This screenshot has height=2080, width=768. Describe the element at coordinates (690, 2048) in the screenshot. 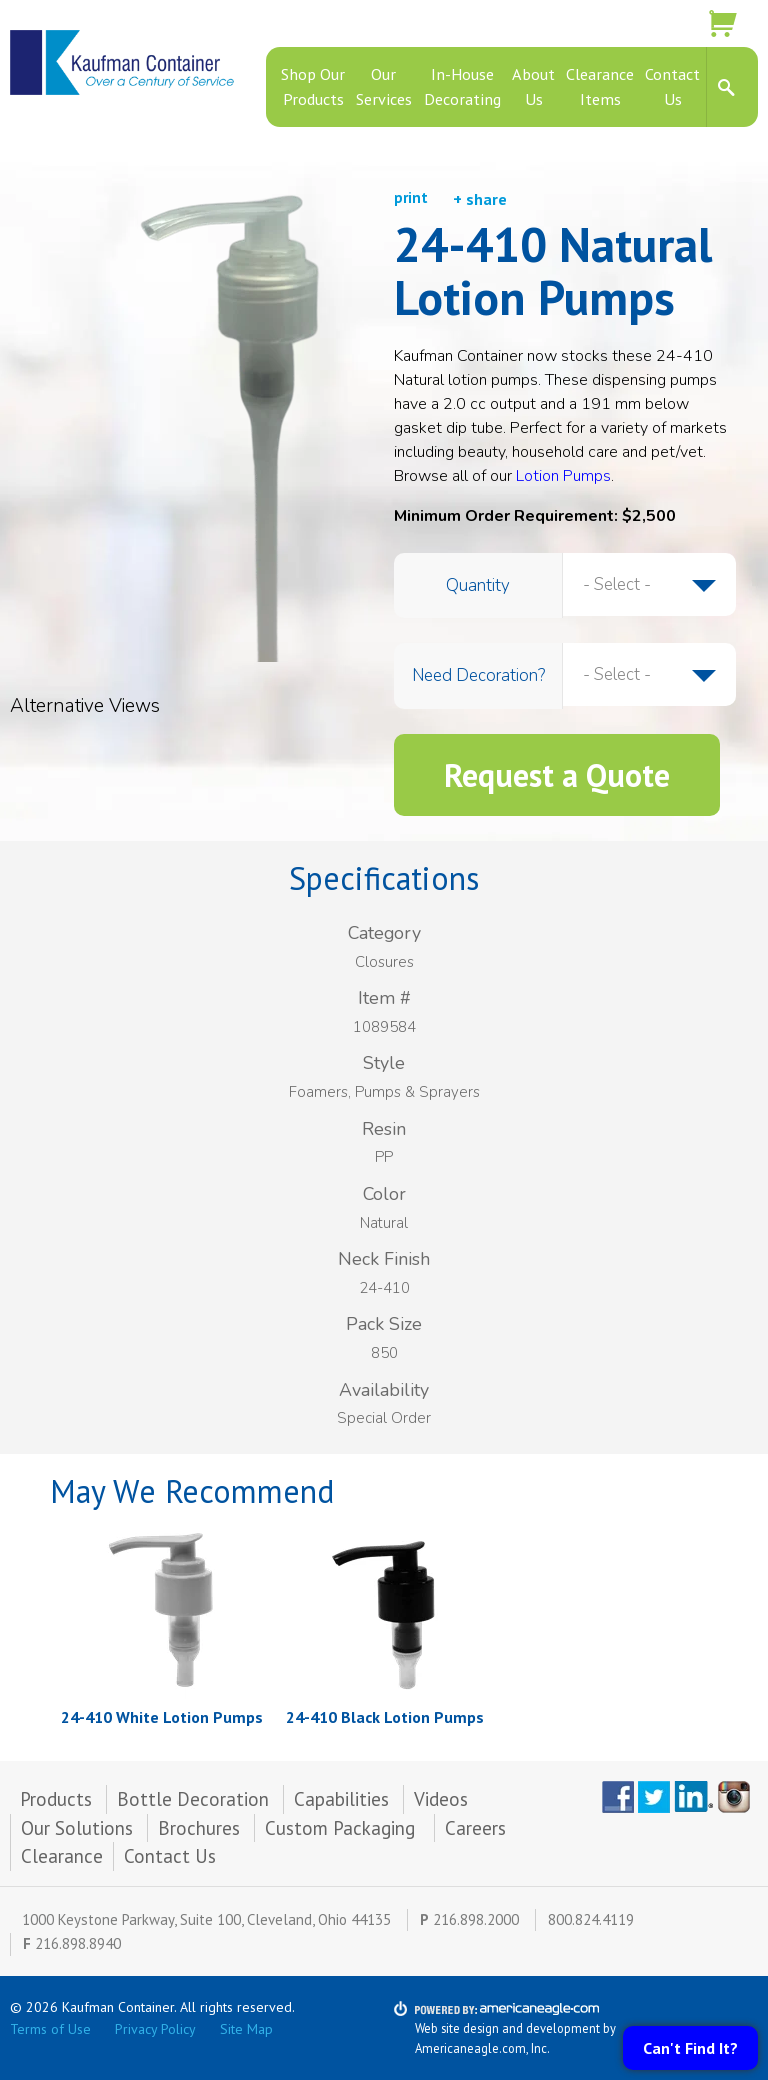

I see `Can't Find It?` at that location.